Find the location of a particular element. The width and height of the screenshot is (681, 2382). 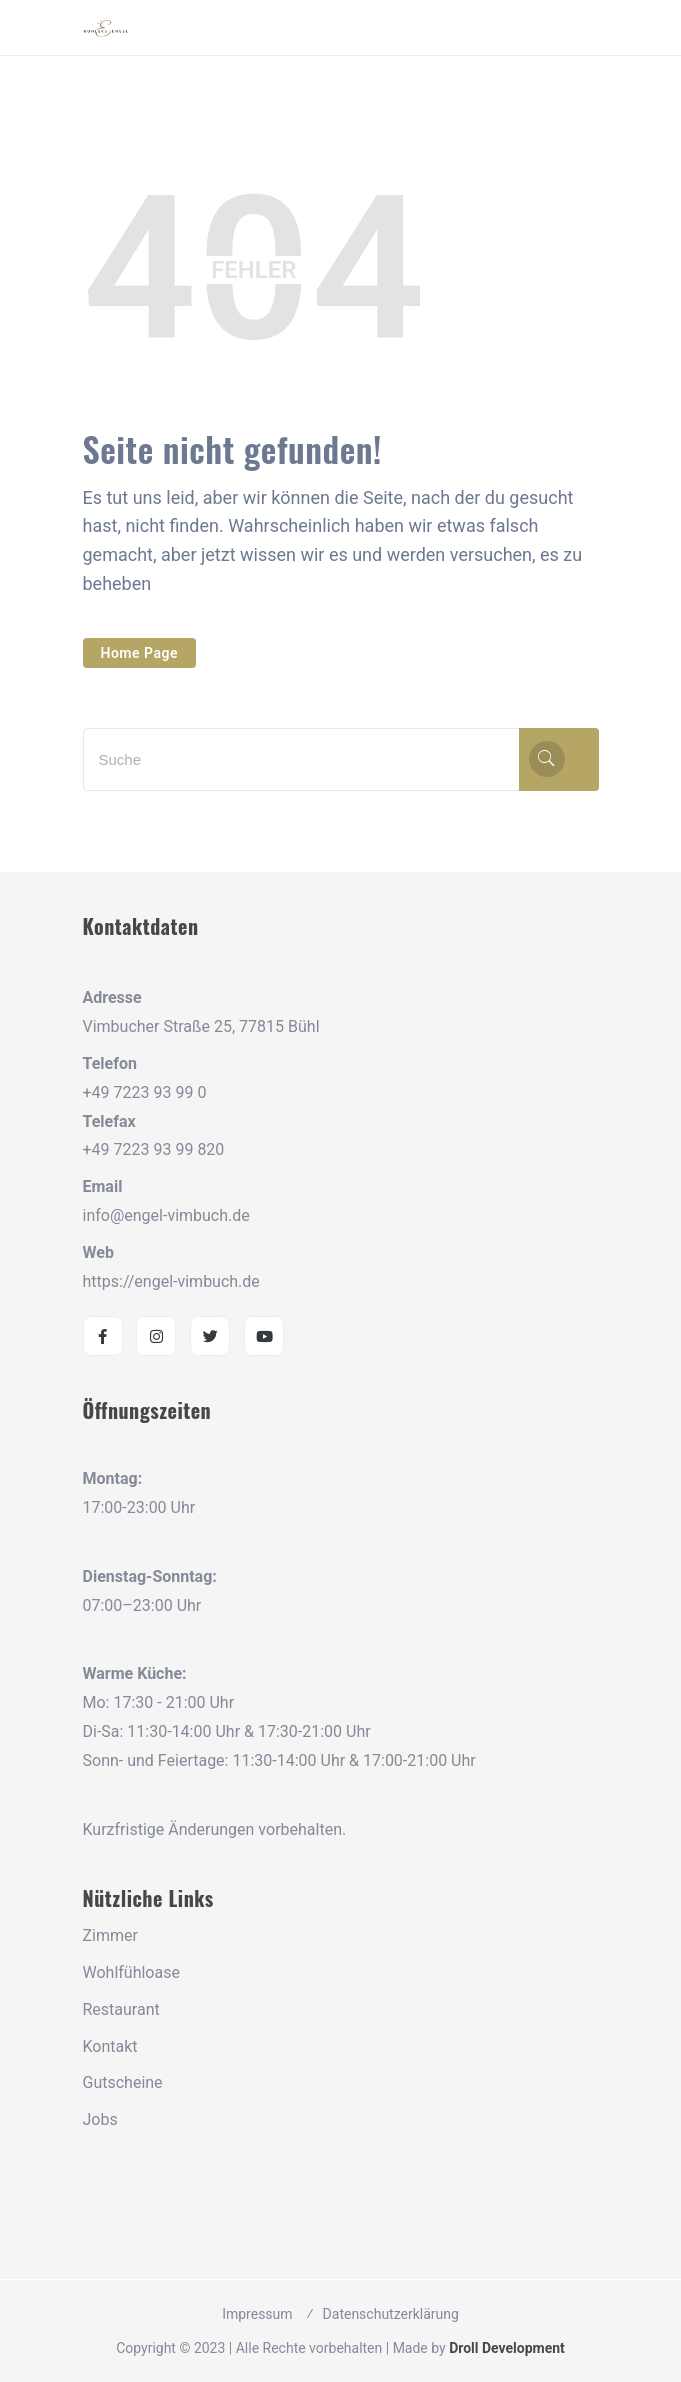

Wohlfühloase is located at coordinates (131, 1972).